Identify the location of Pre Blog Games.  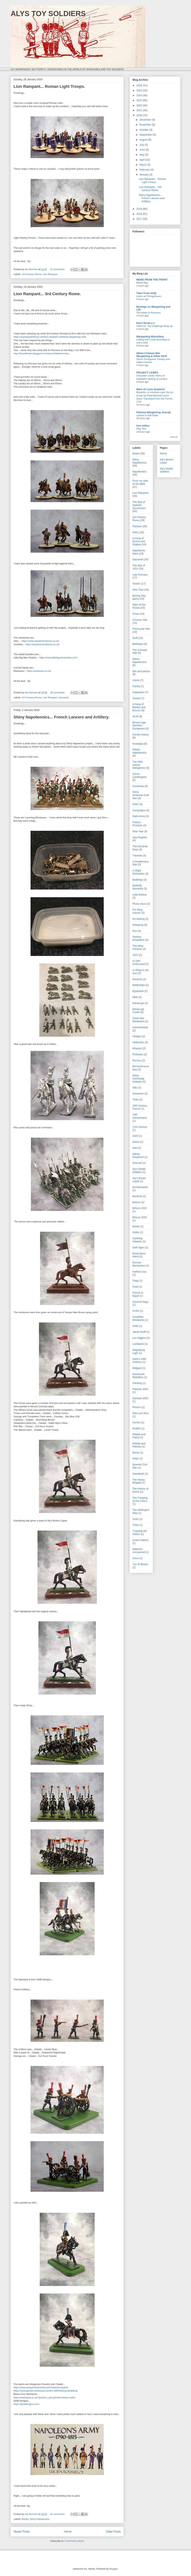
(137, 911).